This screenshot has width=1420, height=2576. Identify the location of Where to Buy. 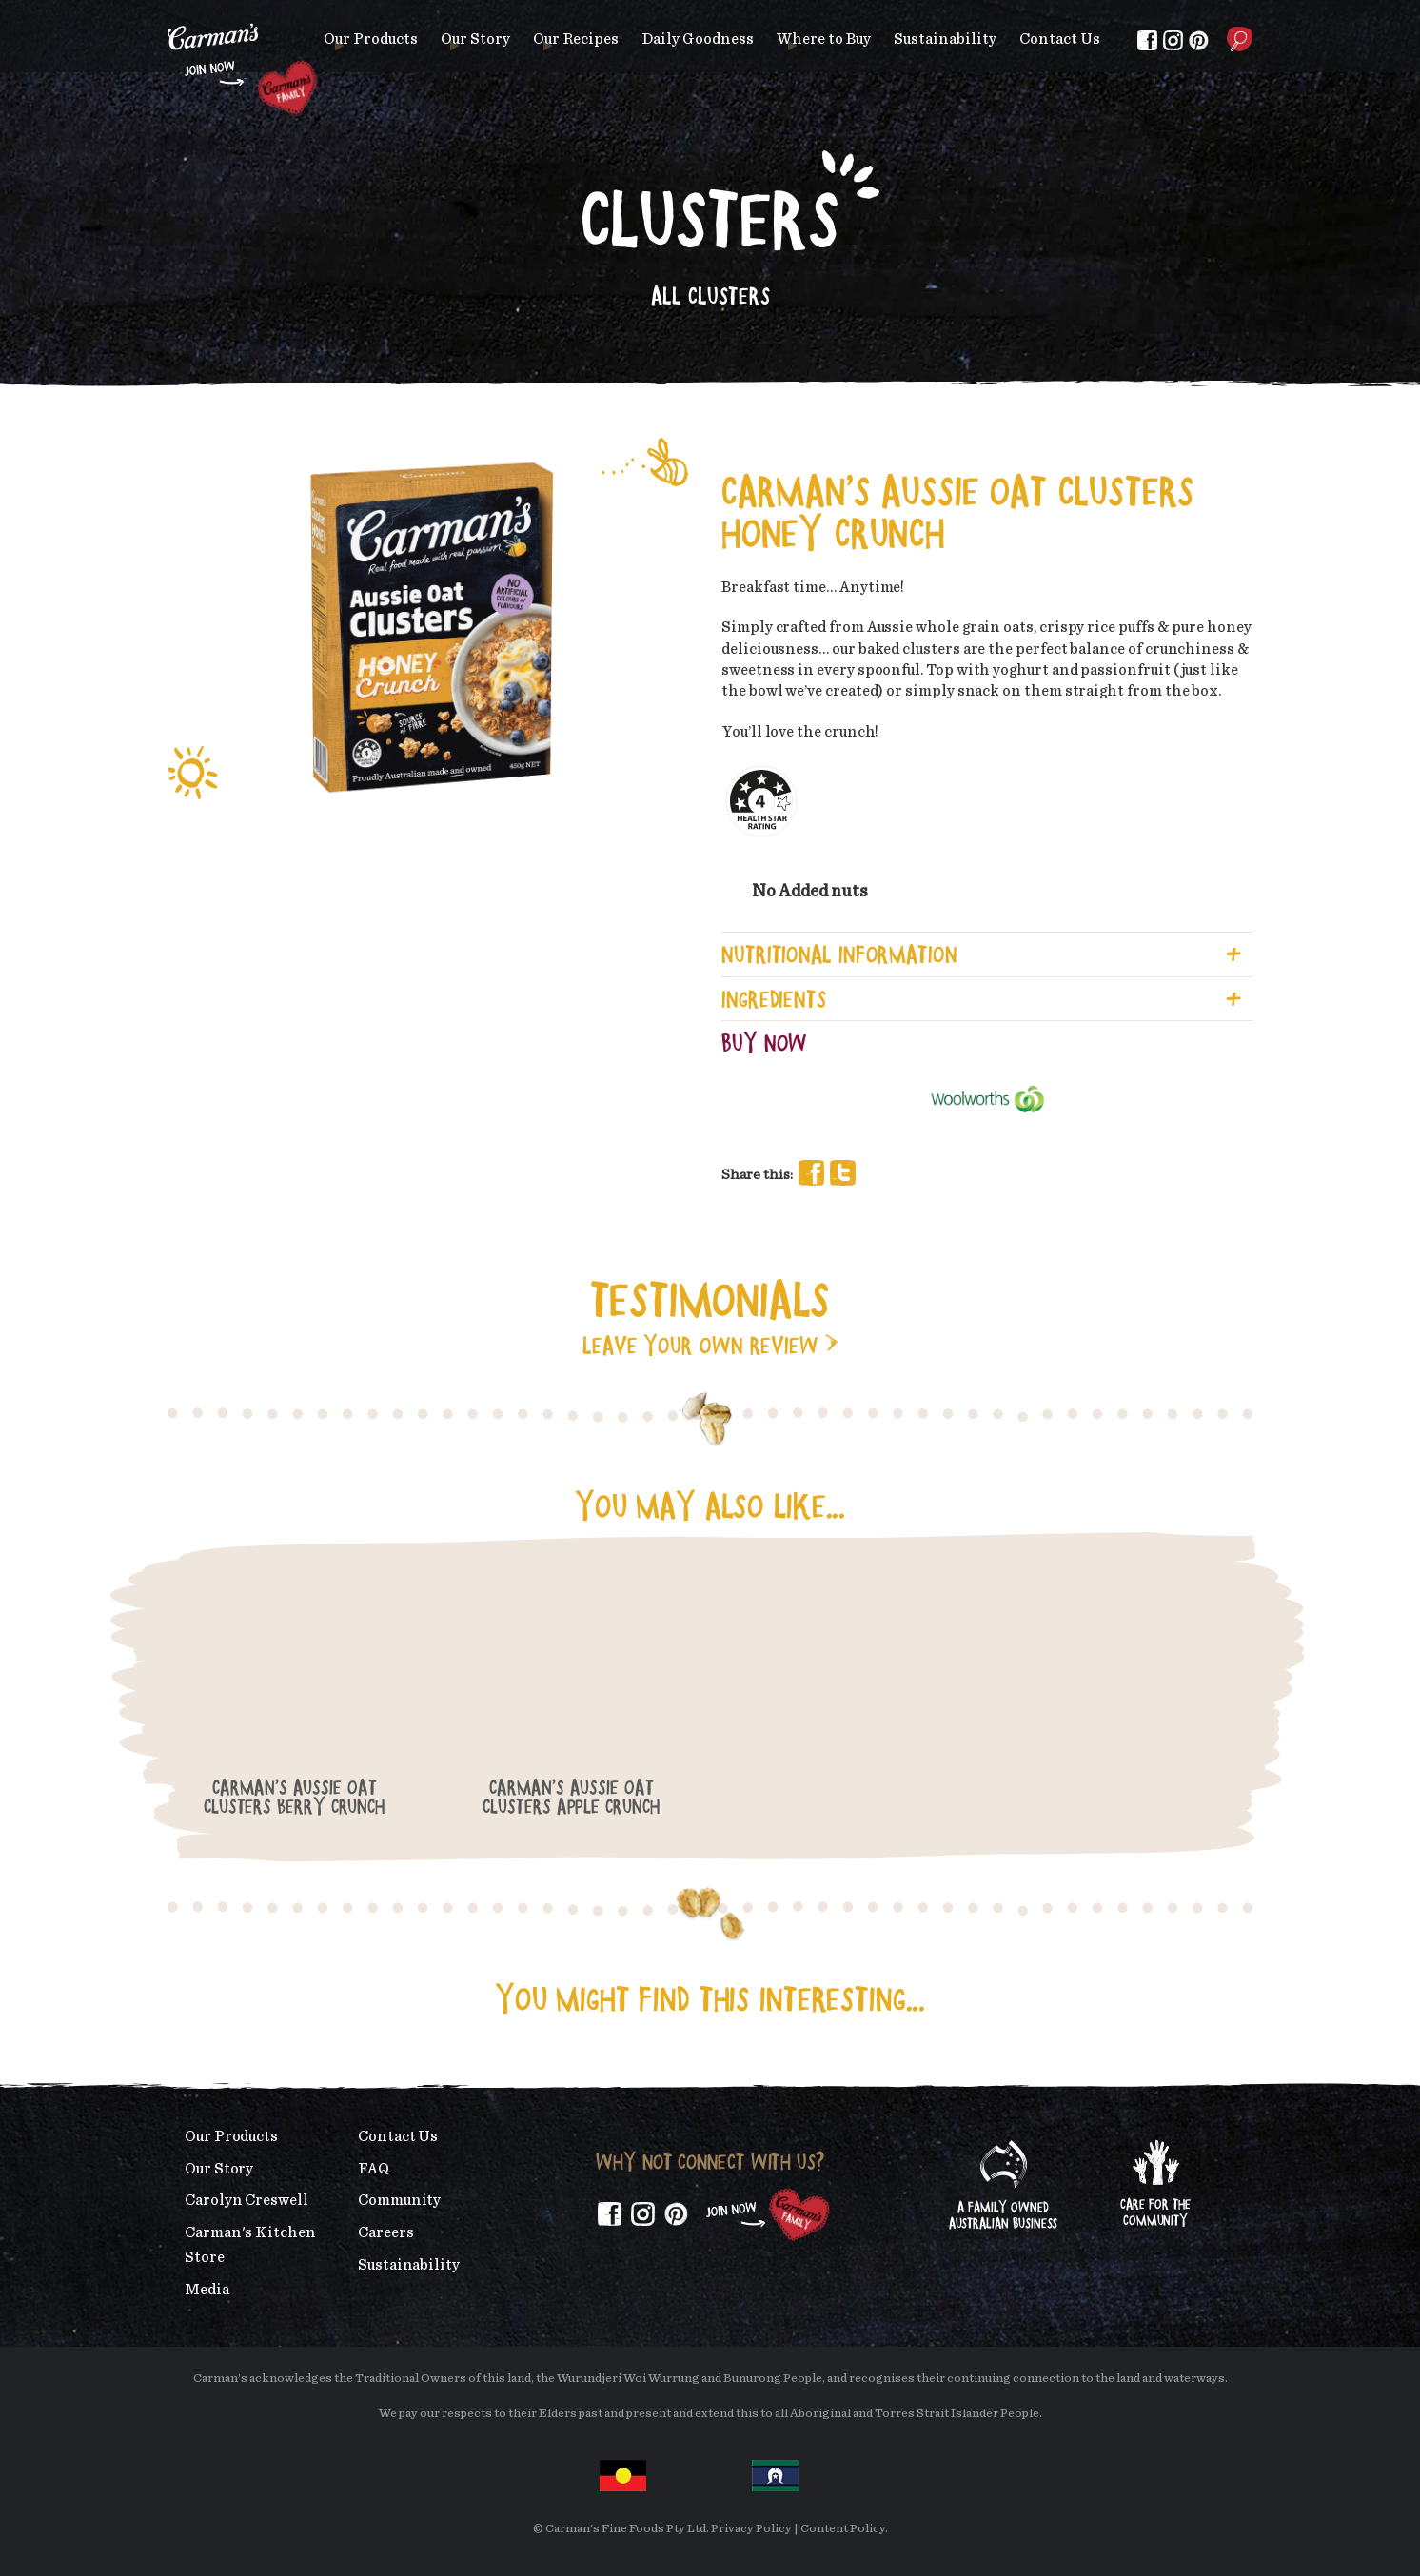
(824, 39).